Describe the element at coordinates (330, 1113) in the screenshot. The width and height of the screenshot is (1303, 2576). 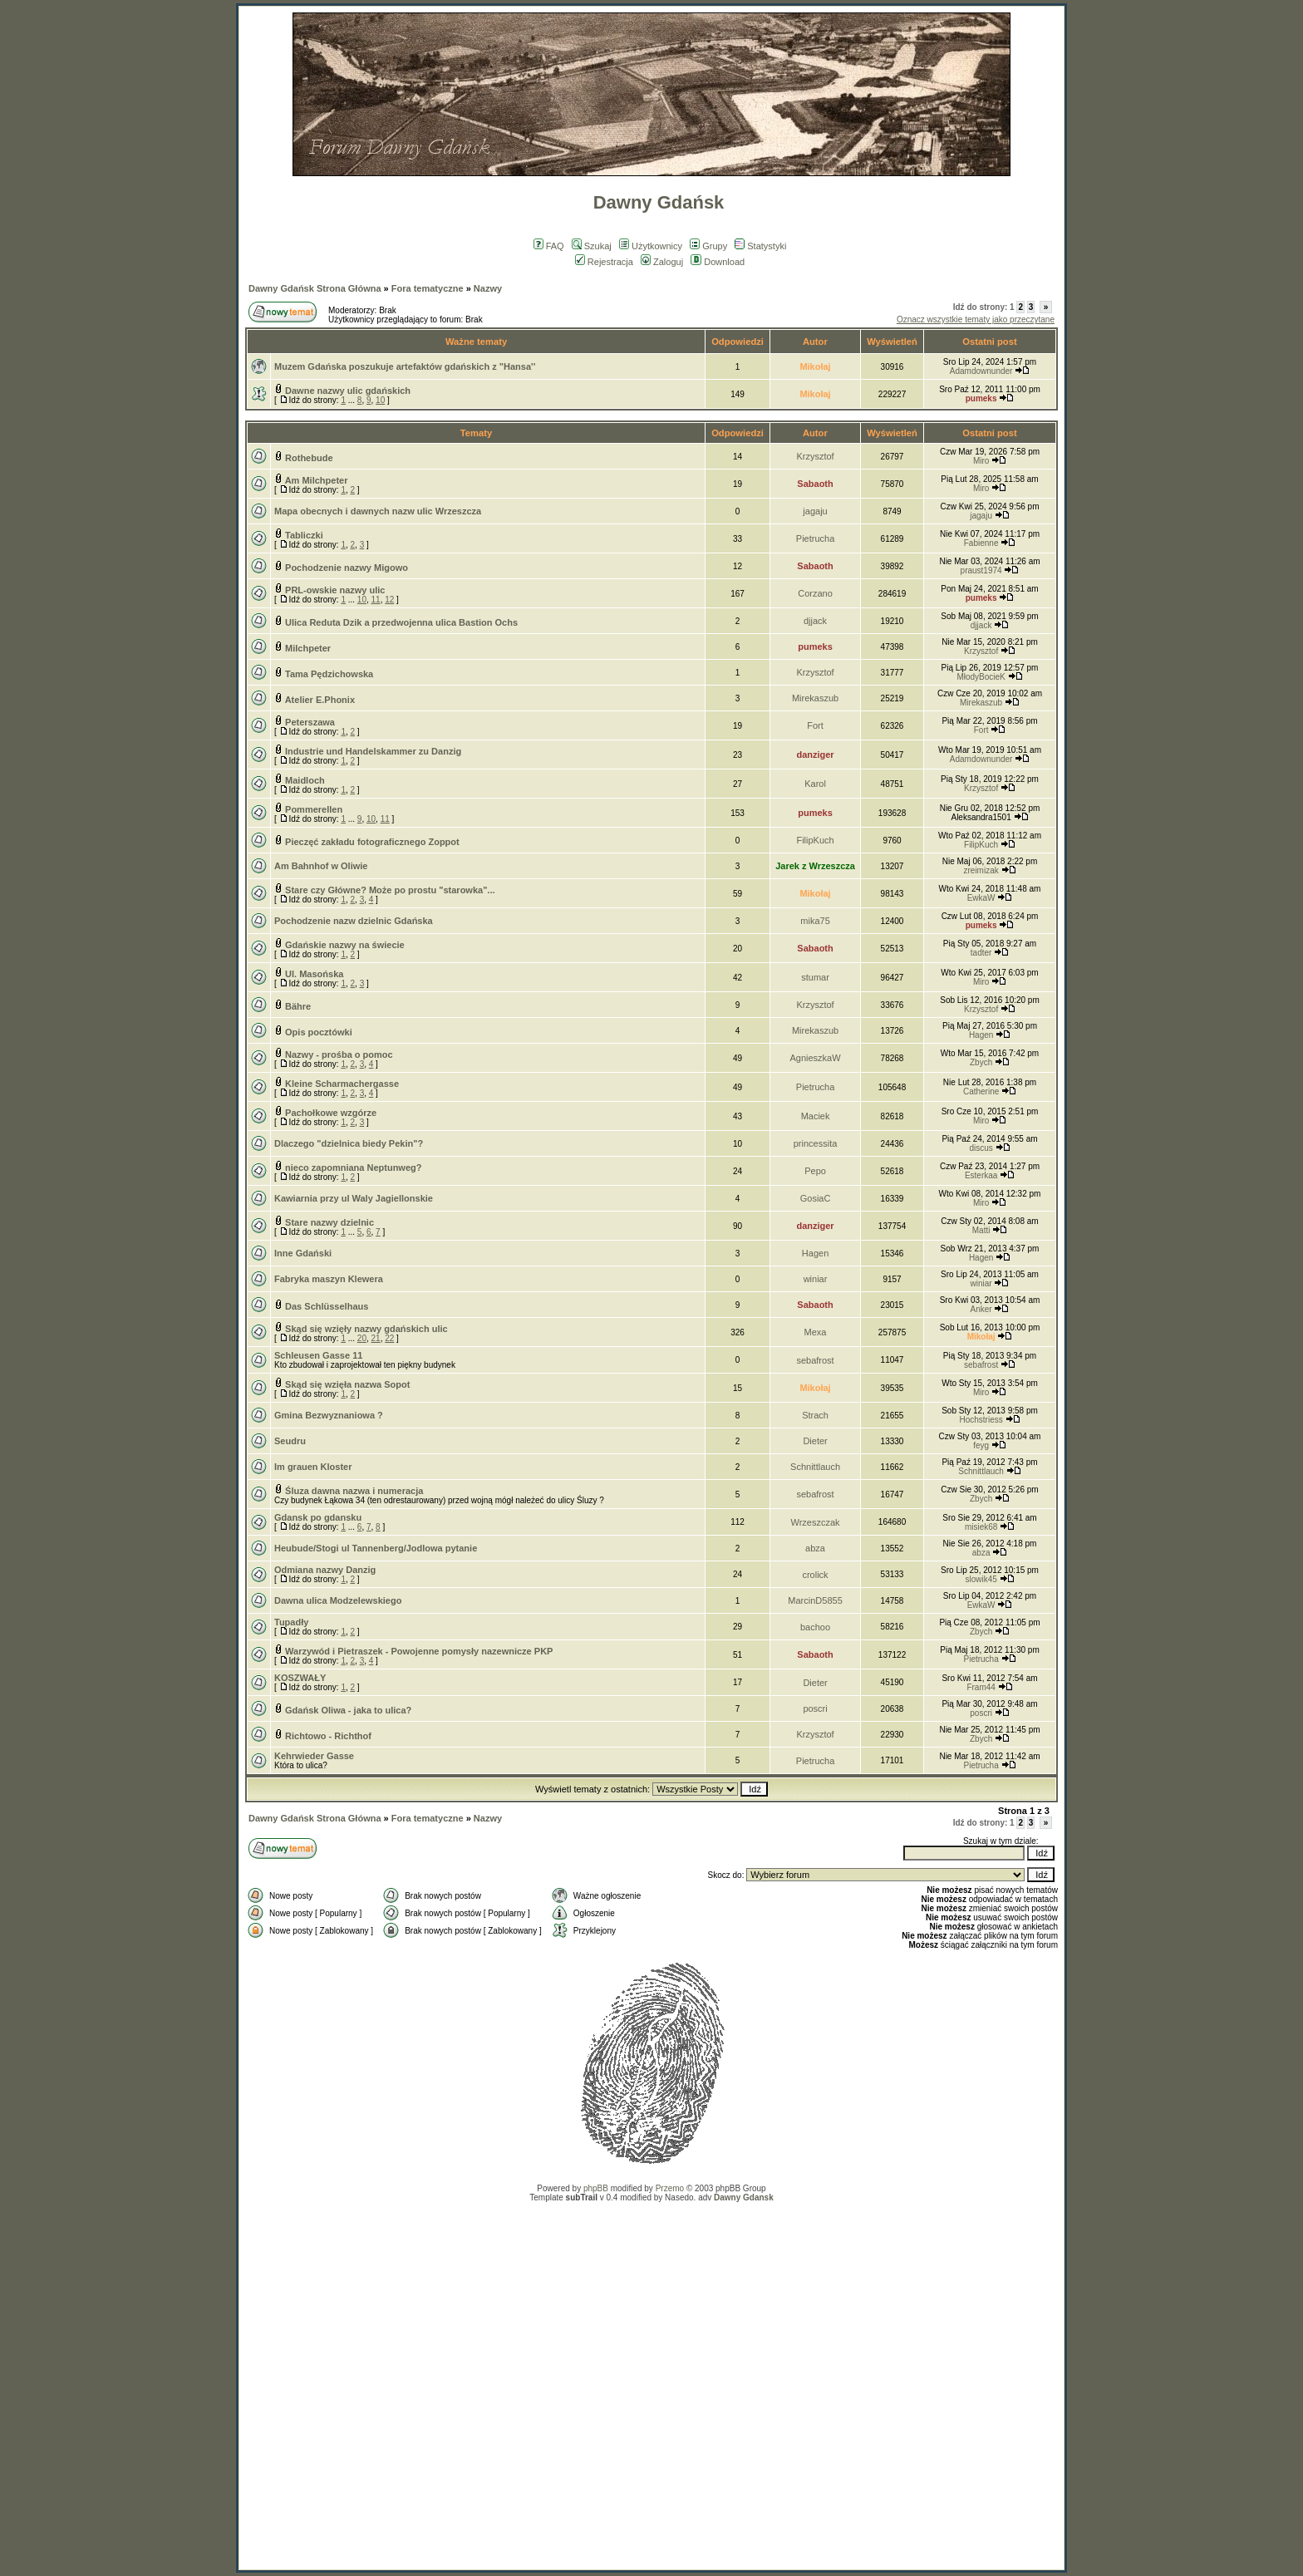
I see `Pachołkowe wzgórze` at that location.